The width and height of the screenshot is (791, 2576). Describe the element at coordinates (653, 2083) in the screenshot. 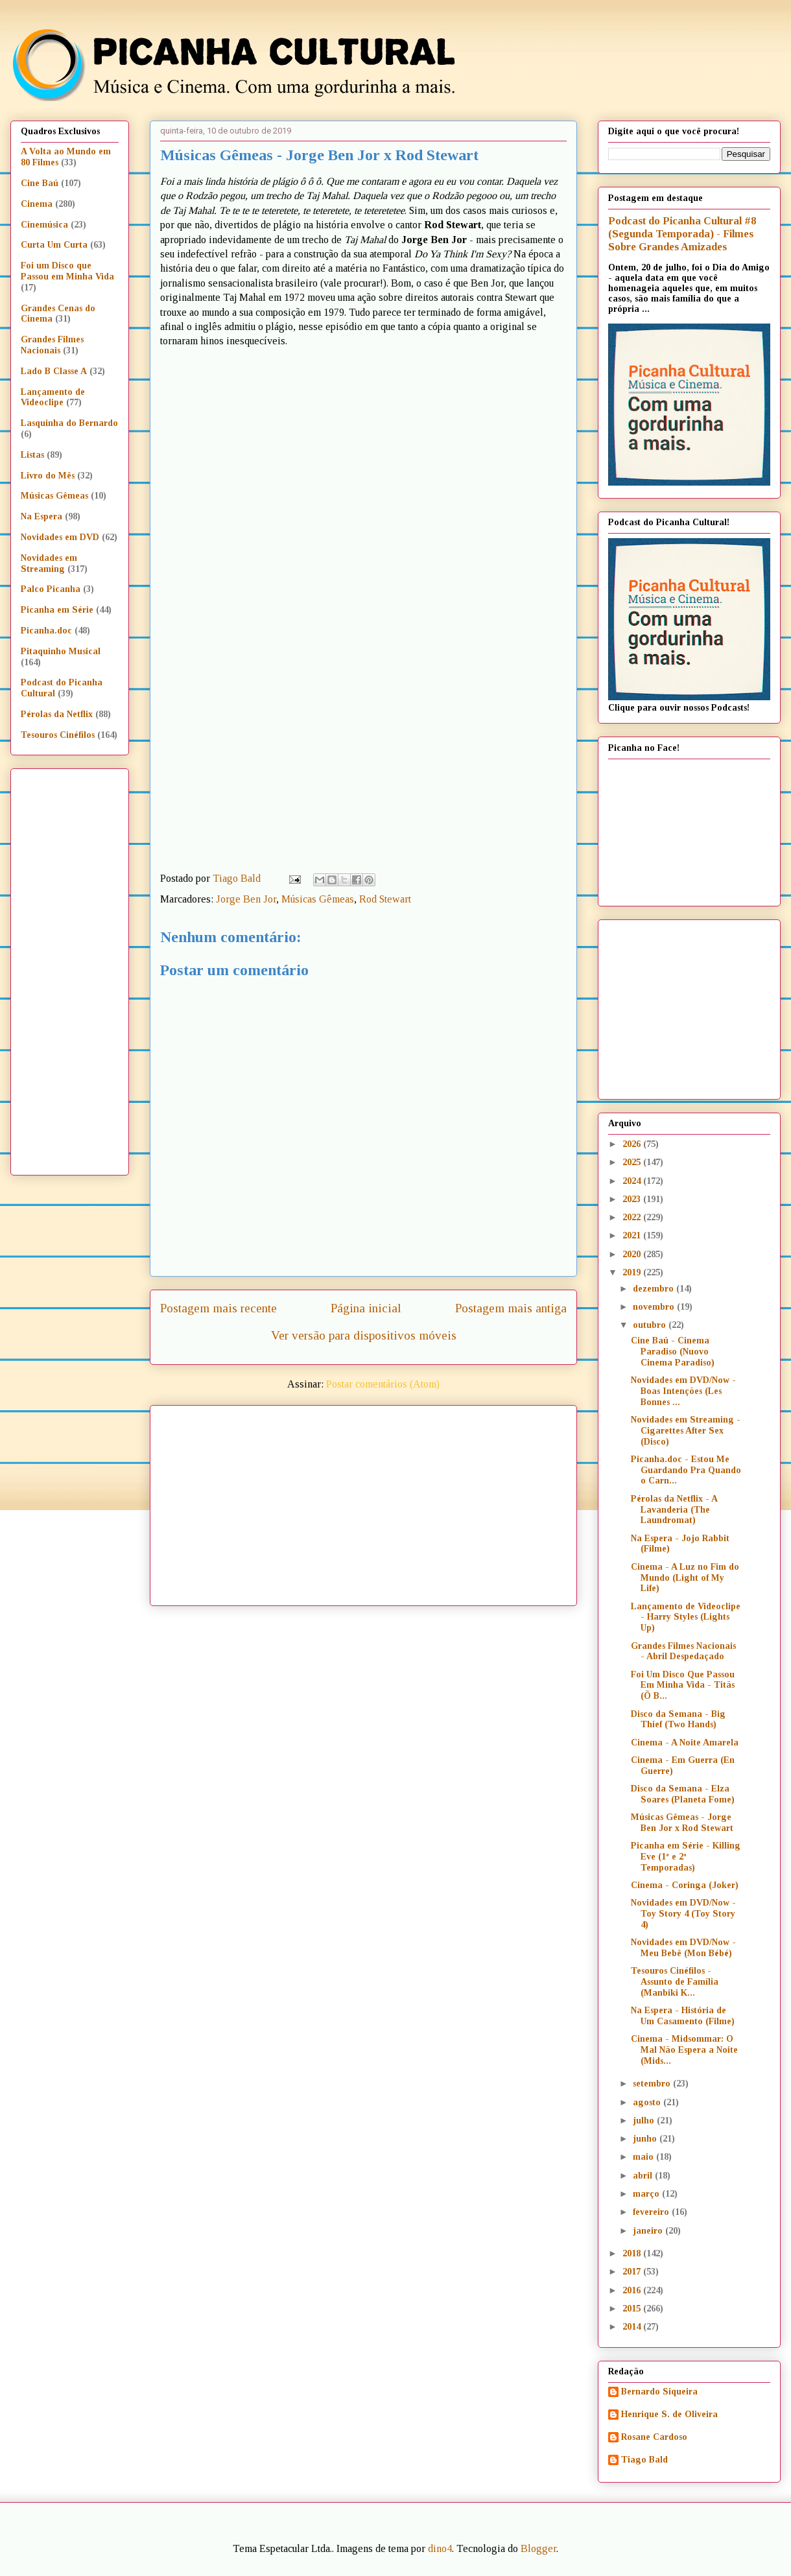

I see `setembro` at that location.